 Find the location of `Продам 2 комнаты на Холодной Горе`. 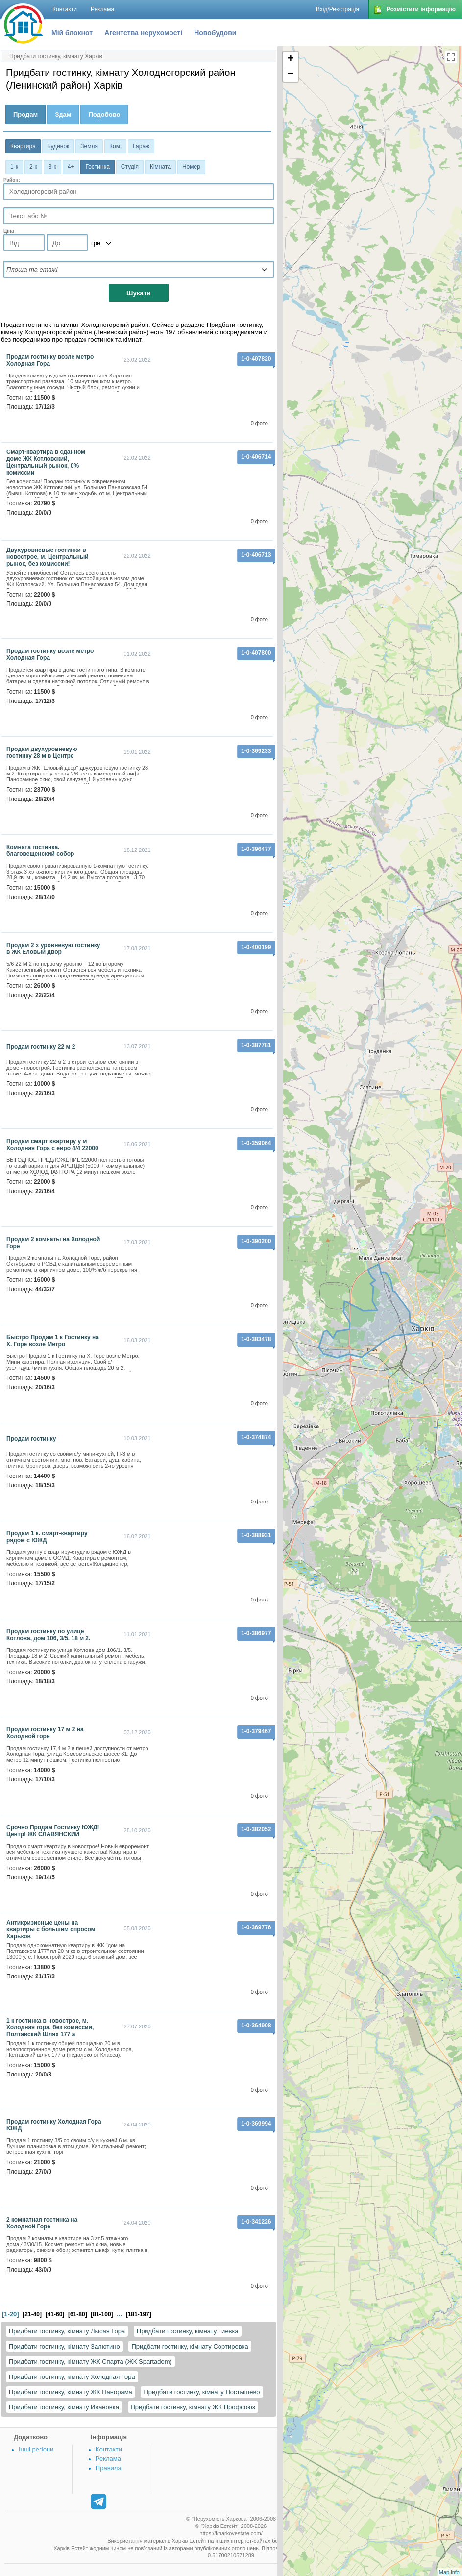

Продам 2 комнаты на Холодной Горе is located at coordinates (53, 1243).